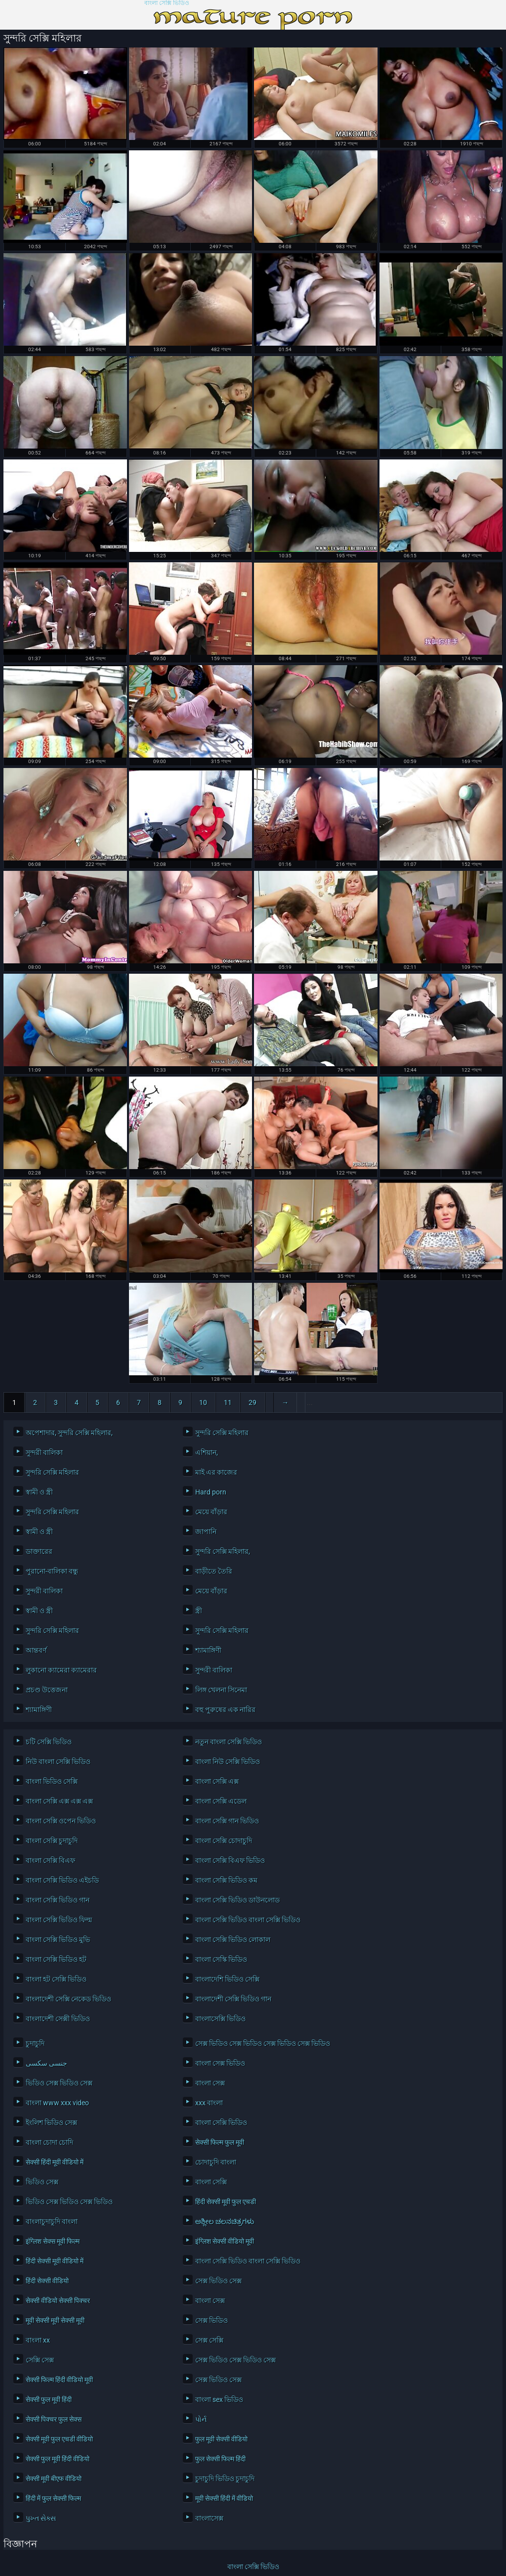 This screenshot has height=2576, width=506. Describe the element at coordinates (228, 1402) in the screenshot. I see `11` at that location.